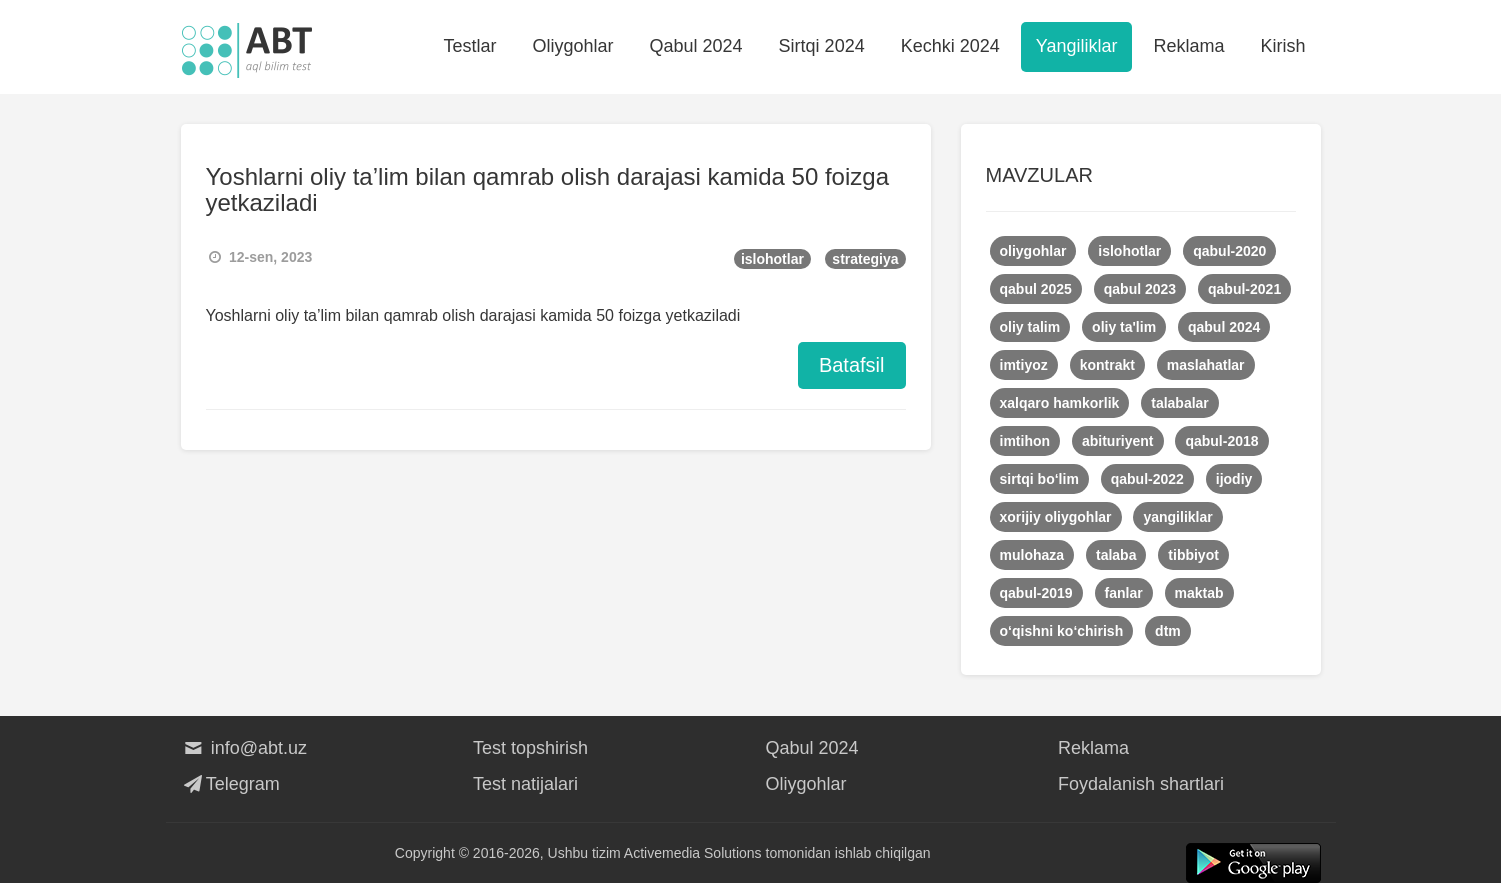 The height and width of the screenshot is (883, 1501). I want to click on Test natijalari, so click(525, 784).